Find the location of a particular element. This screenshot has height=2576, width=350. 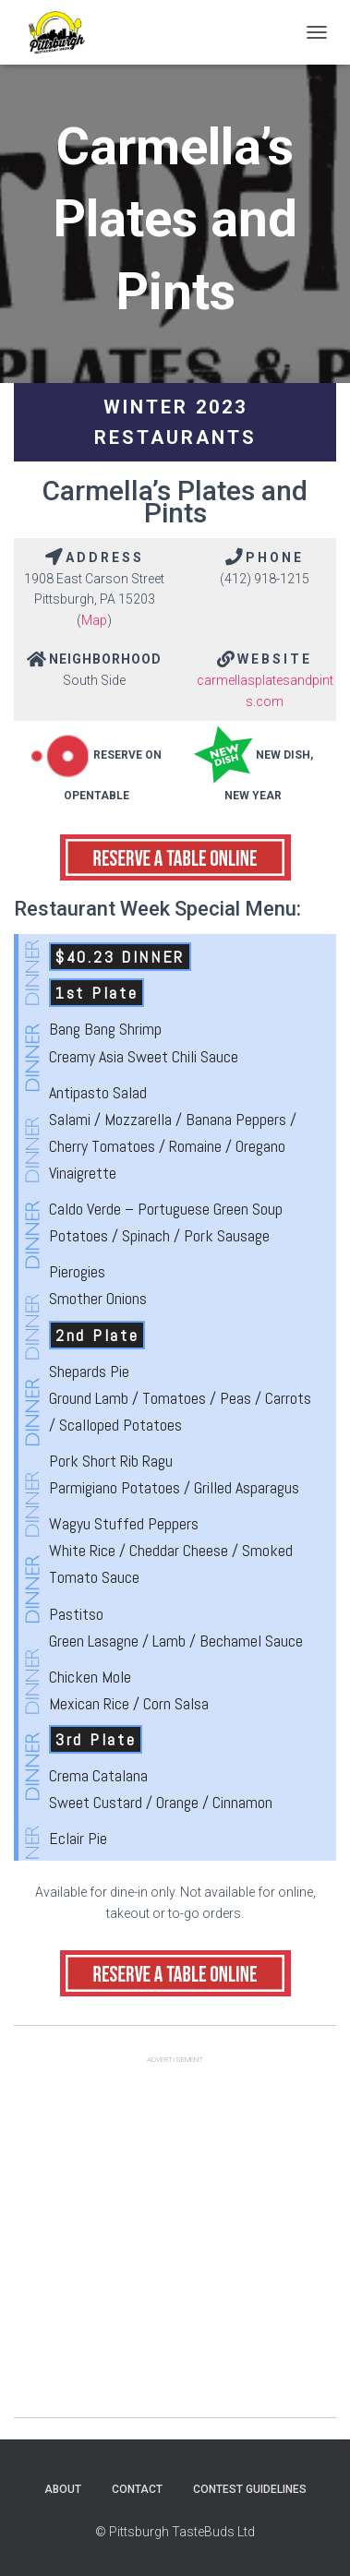

Contact is located at coordinates (137, 2489).